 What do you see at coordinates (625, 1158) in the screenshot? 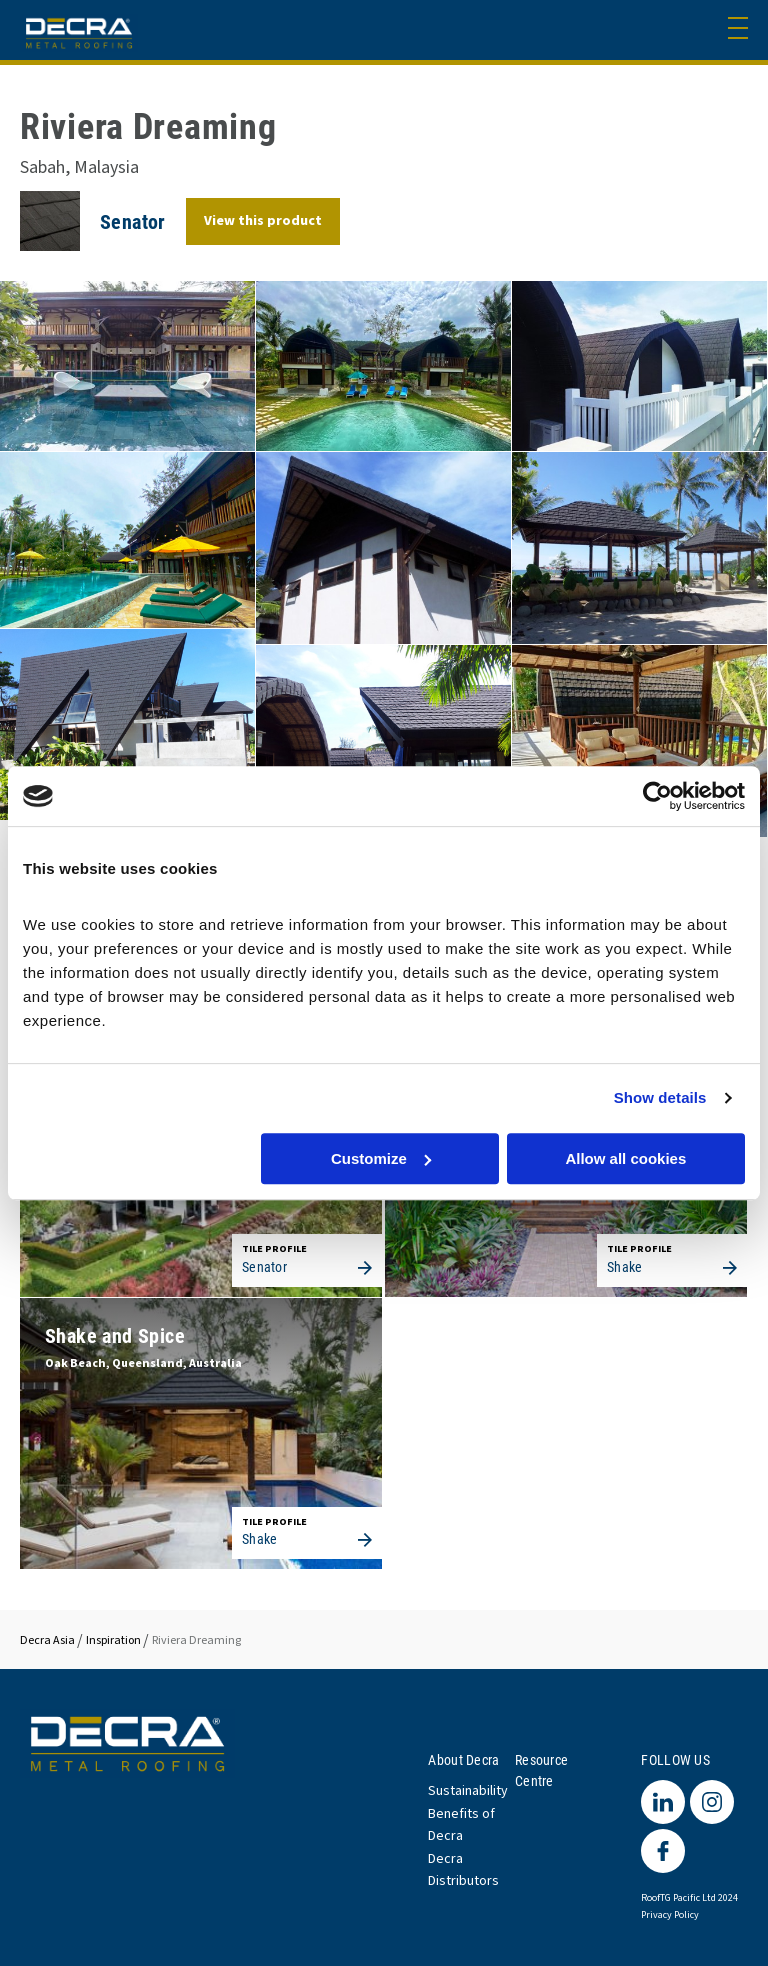
I see `Allow all cookies` at bounding box center [625, 1158].